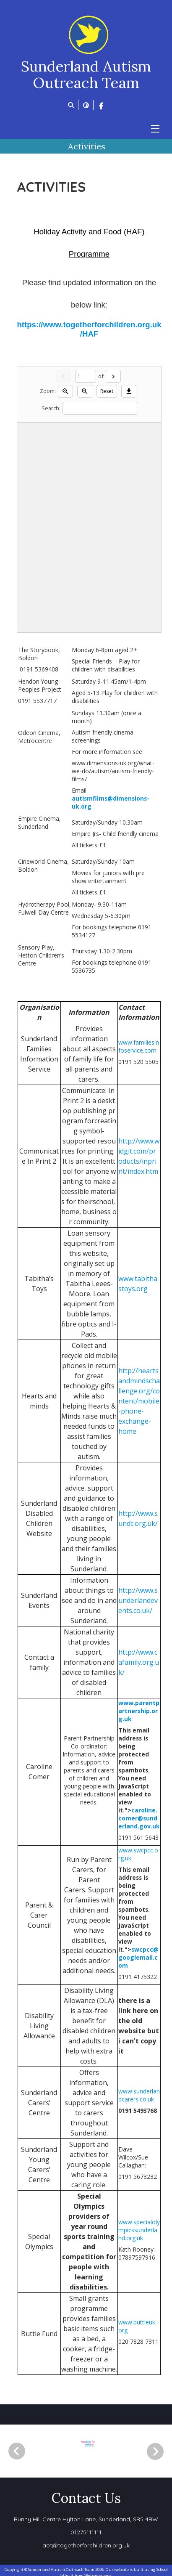 The width and height of the screenshot is (172, 2576). What do you see at coordinates (138, 1600) in the screenshot?
I see `http://www.sunderlandevents.co.uk/` at bounding box center [138, 1600].